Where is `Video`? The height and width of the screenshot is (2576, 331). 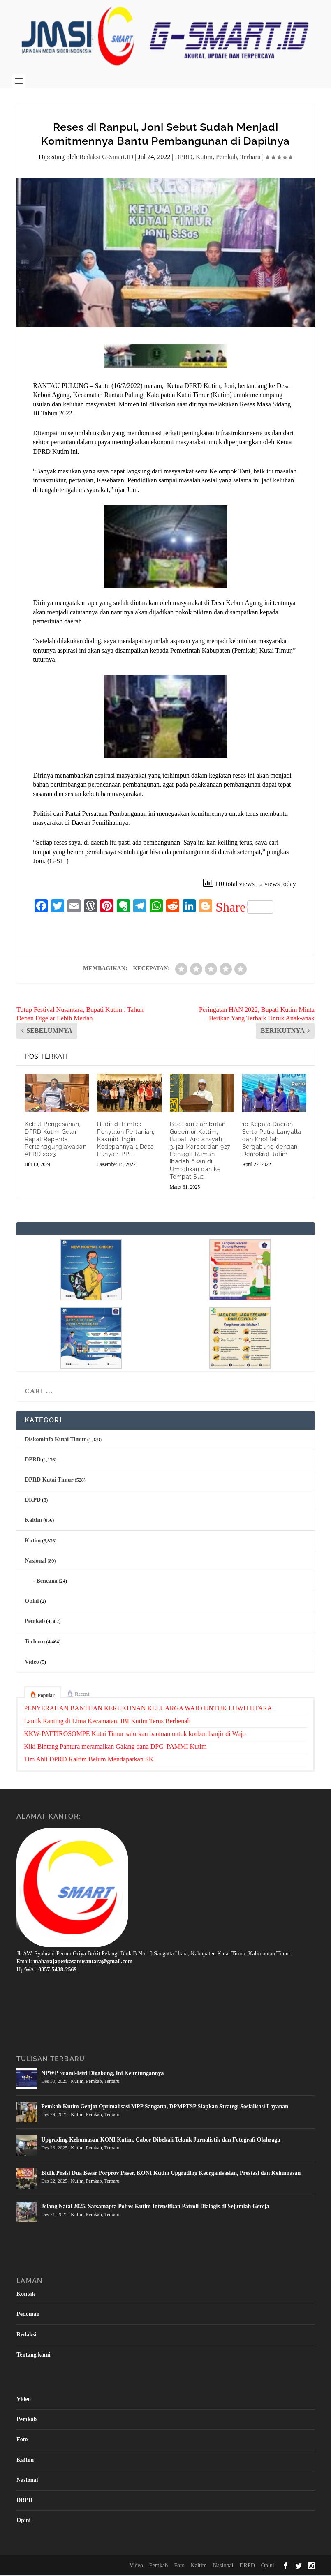
Video is located at coordinates (32, 1663).